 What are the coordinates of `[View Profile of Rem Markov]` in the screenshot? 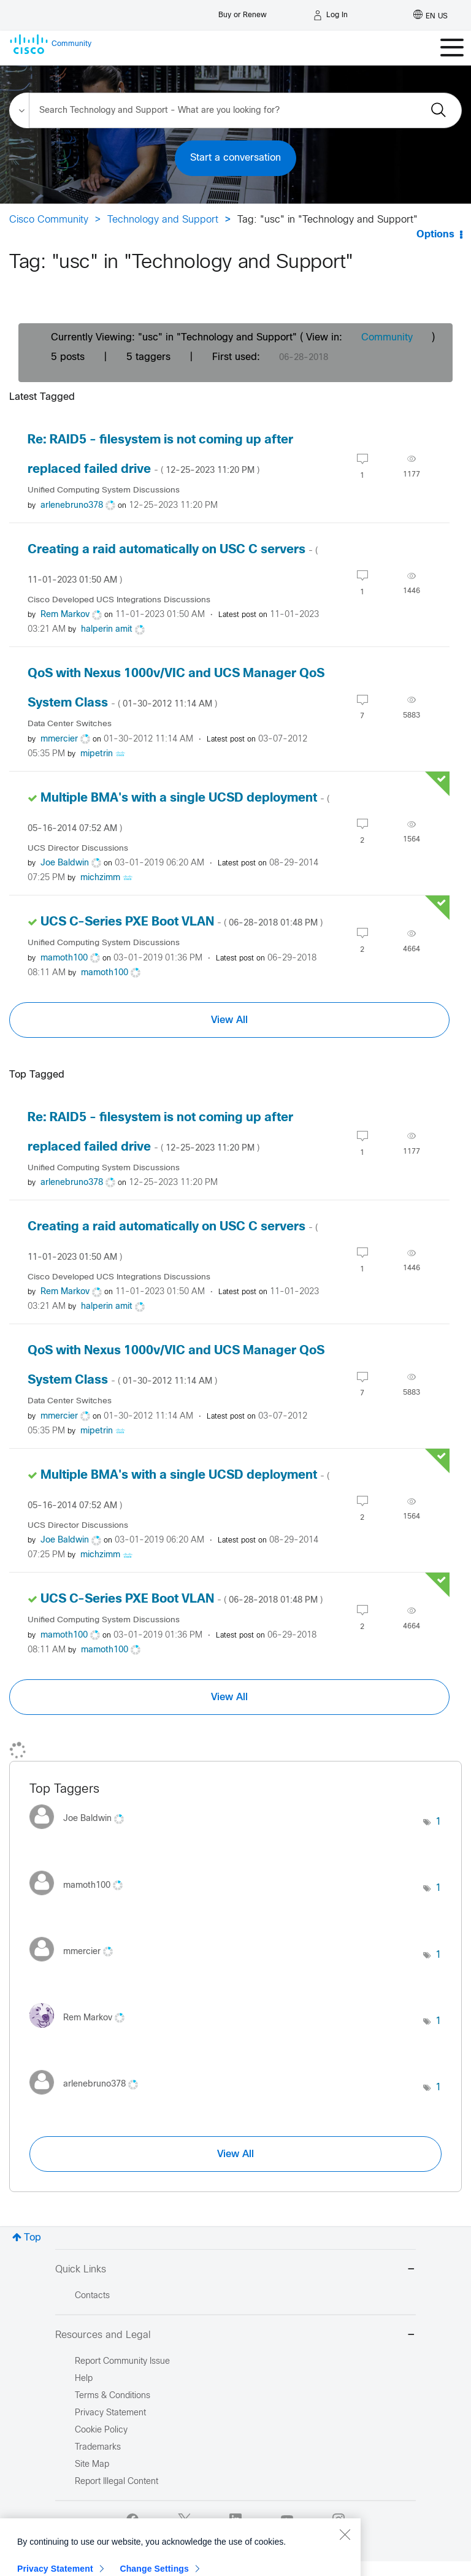 It's located at (65, 615).